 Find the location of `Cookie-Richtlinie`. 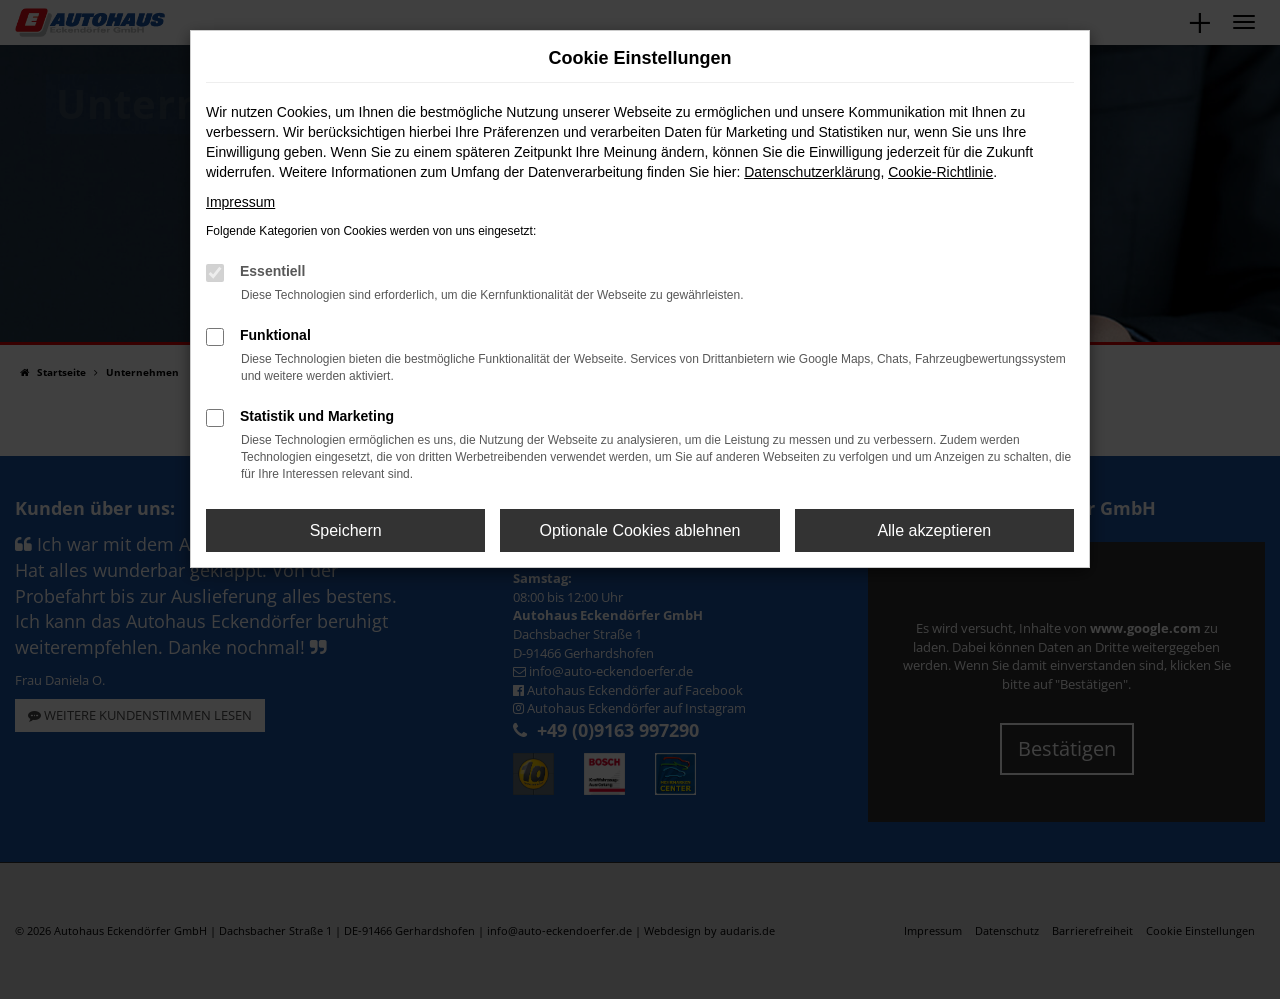

Cookie-Richtlinie is located at coordinates (940, 172).